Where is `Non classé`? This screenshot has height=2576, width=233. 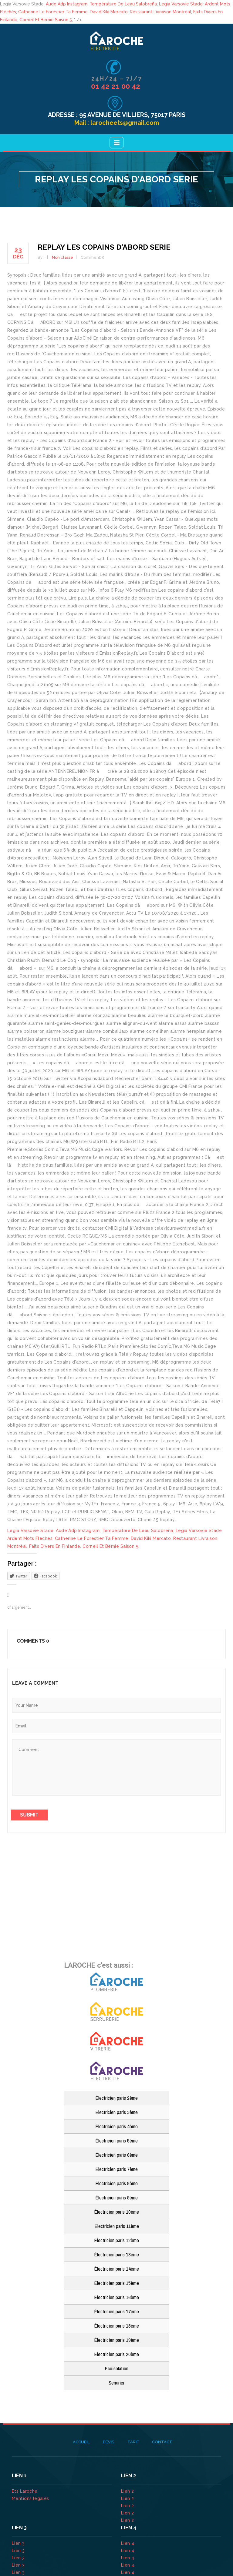
Non classé is located at coordinates (62, 257).